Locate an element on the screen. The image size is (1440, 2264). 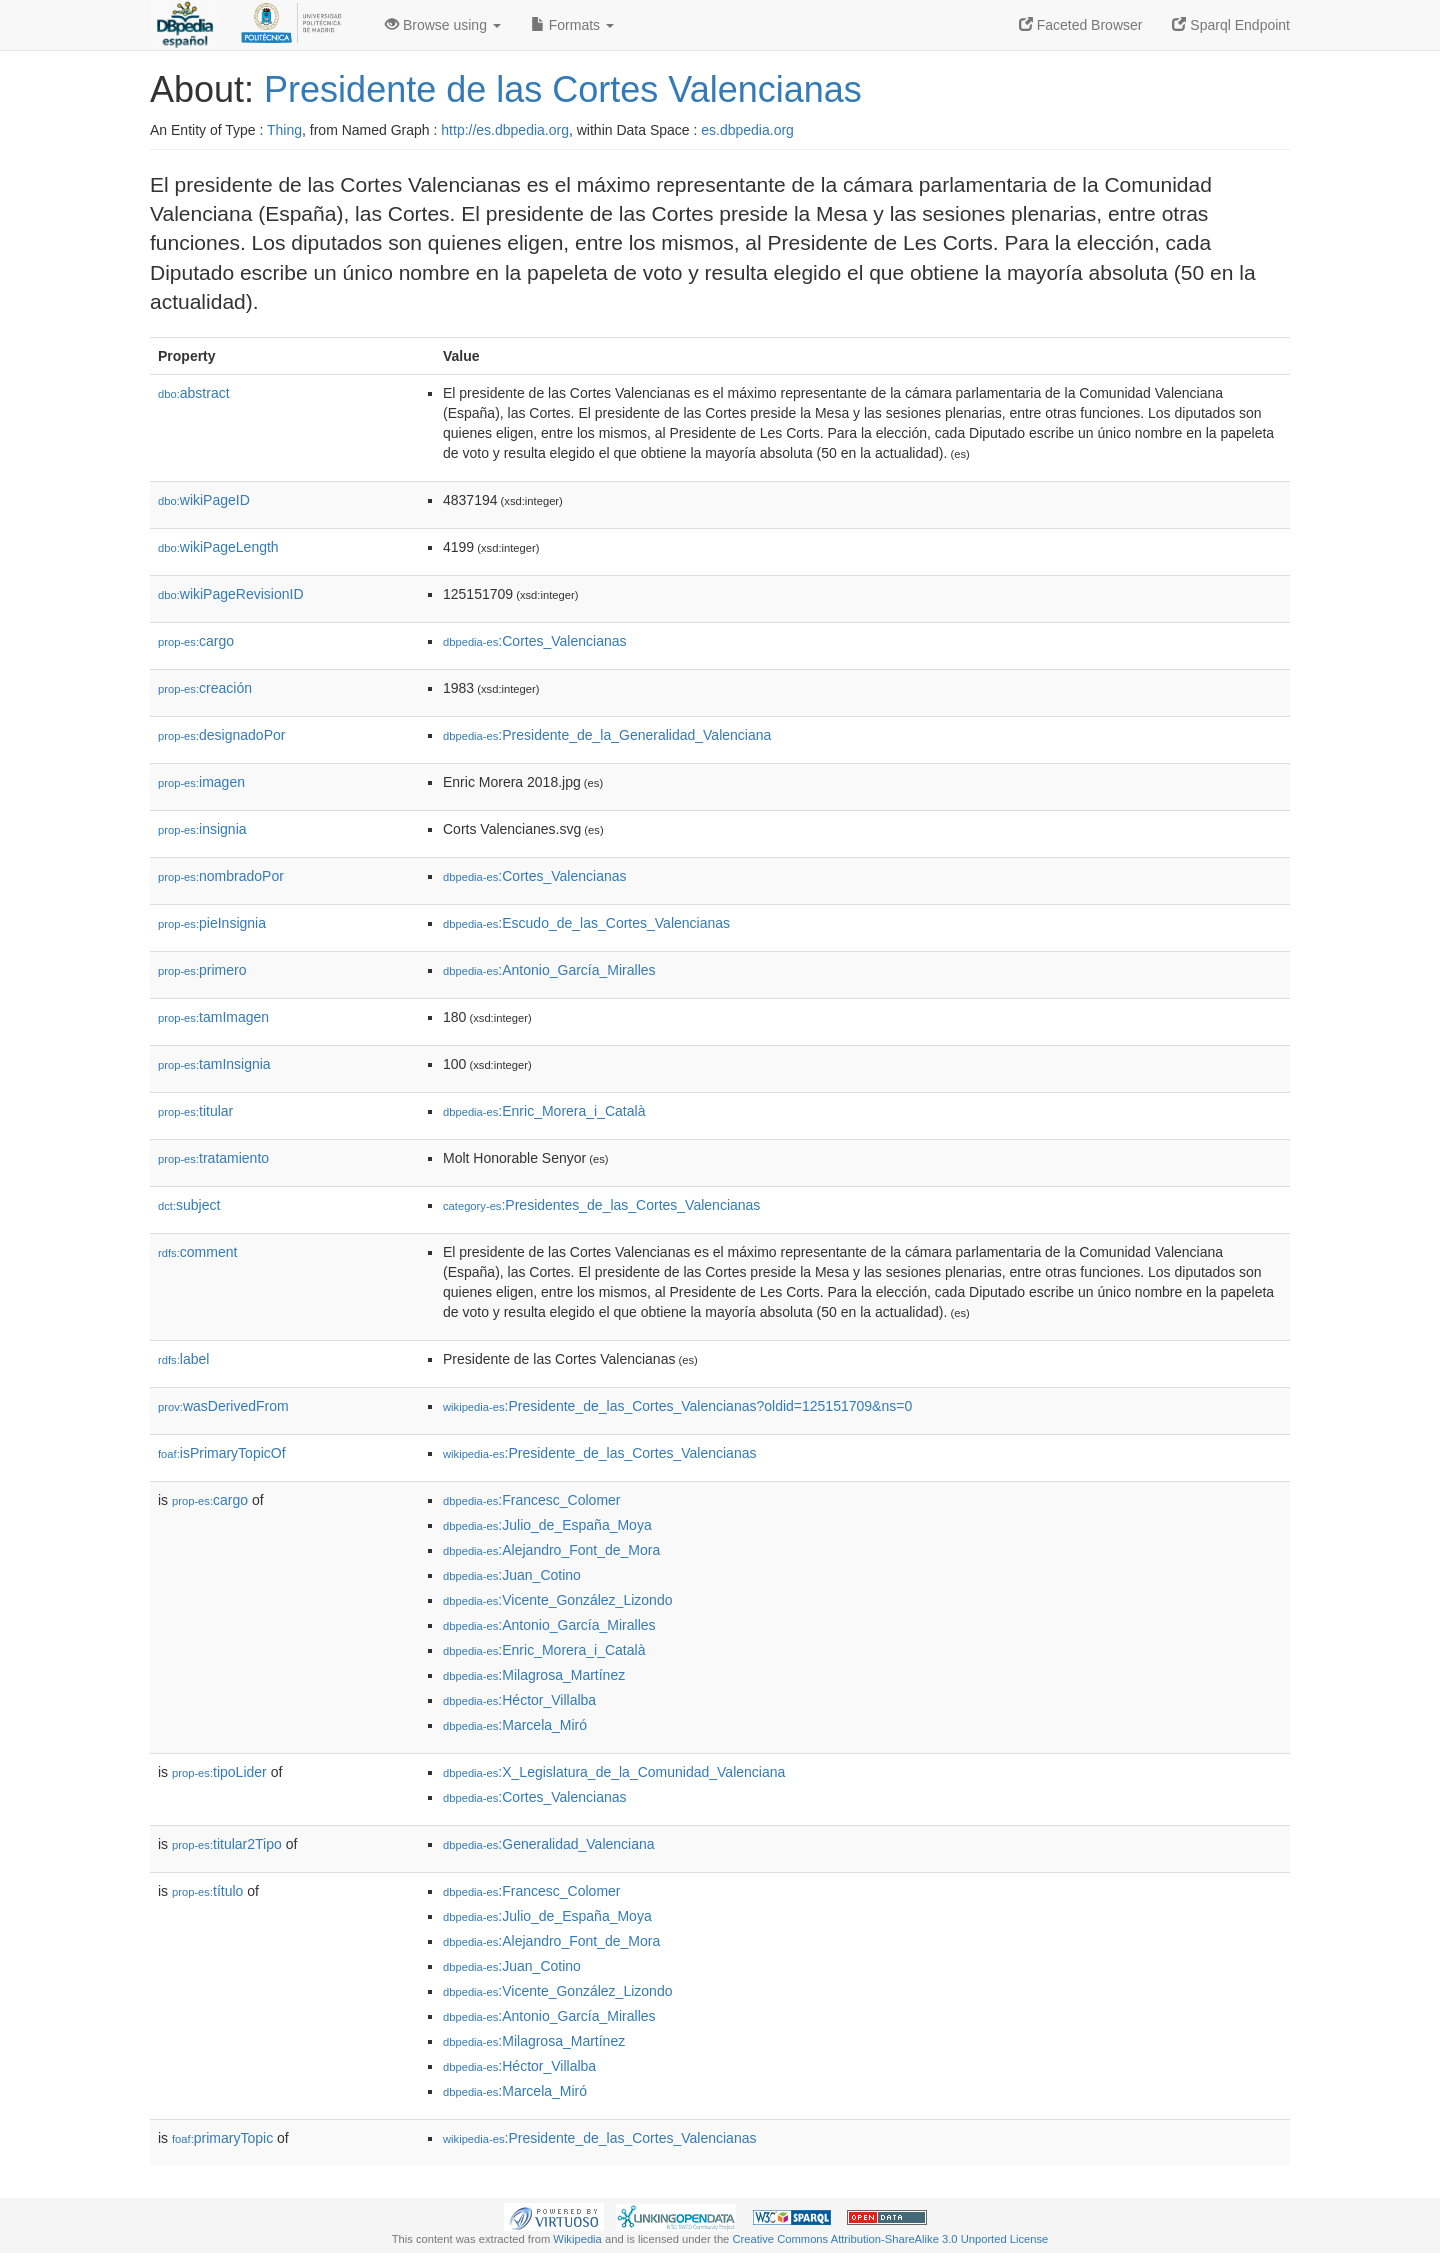
es.dbpedia.org is located at coordinates (747, 130).